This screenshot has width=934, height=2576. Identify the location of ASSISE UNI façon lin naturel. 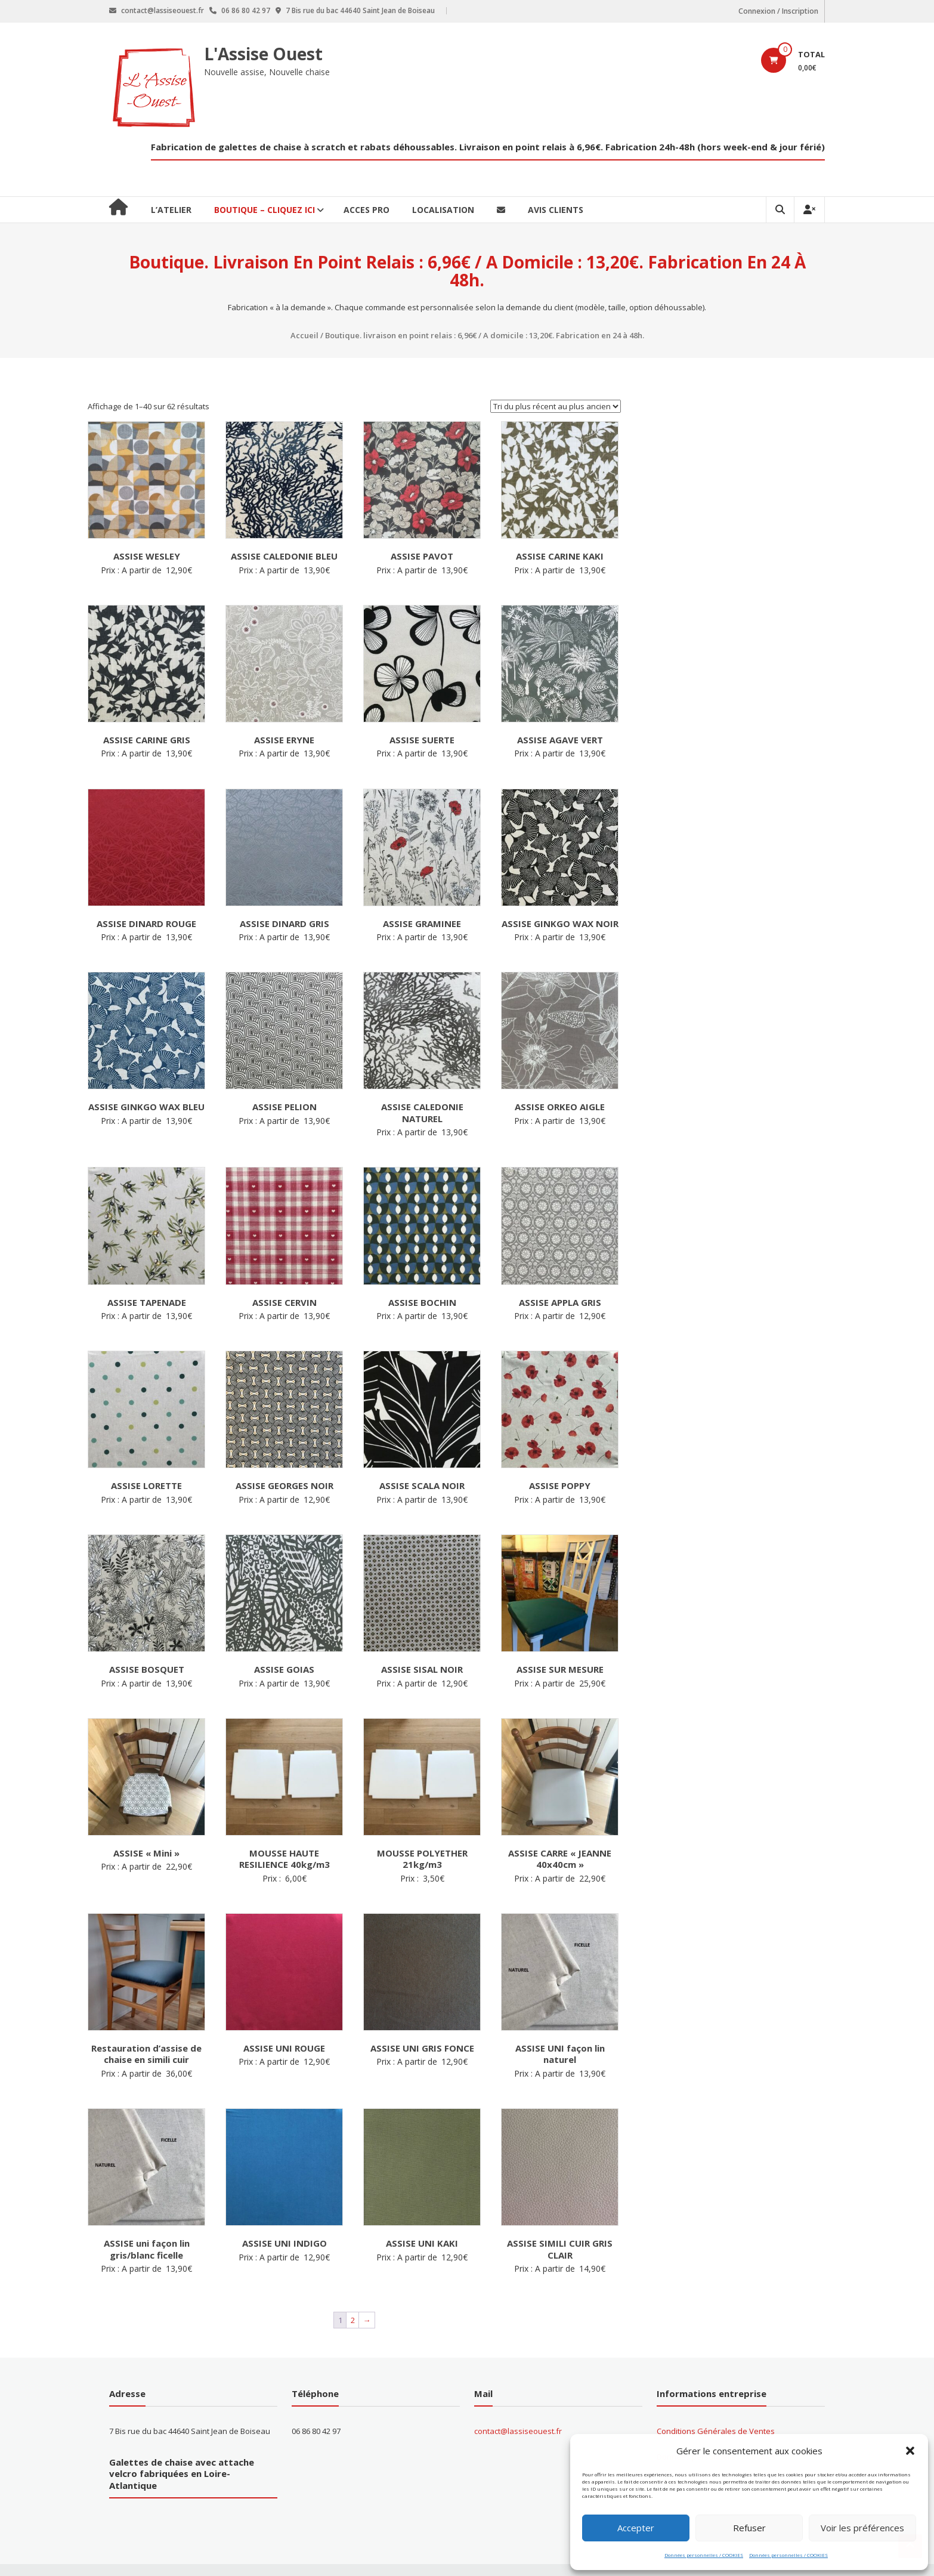
(560, 2054).